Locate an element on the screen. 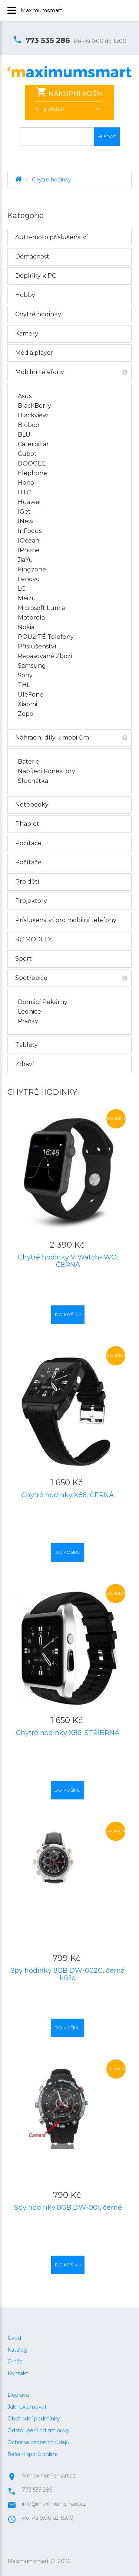 The height and width of the screenshot is (2576, 139). Zdraví is located at coordinates (24, 1064).